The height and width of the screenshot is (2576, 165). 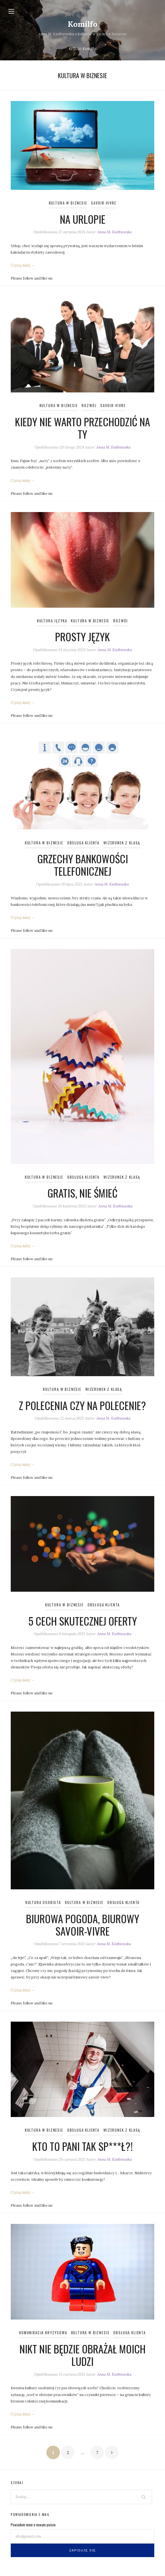 I want to click on Grzechy bankowości telefonicznej, so click(x=82, y=865).